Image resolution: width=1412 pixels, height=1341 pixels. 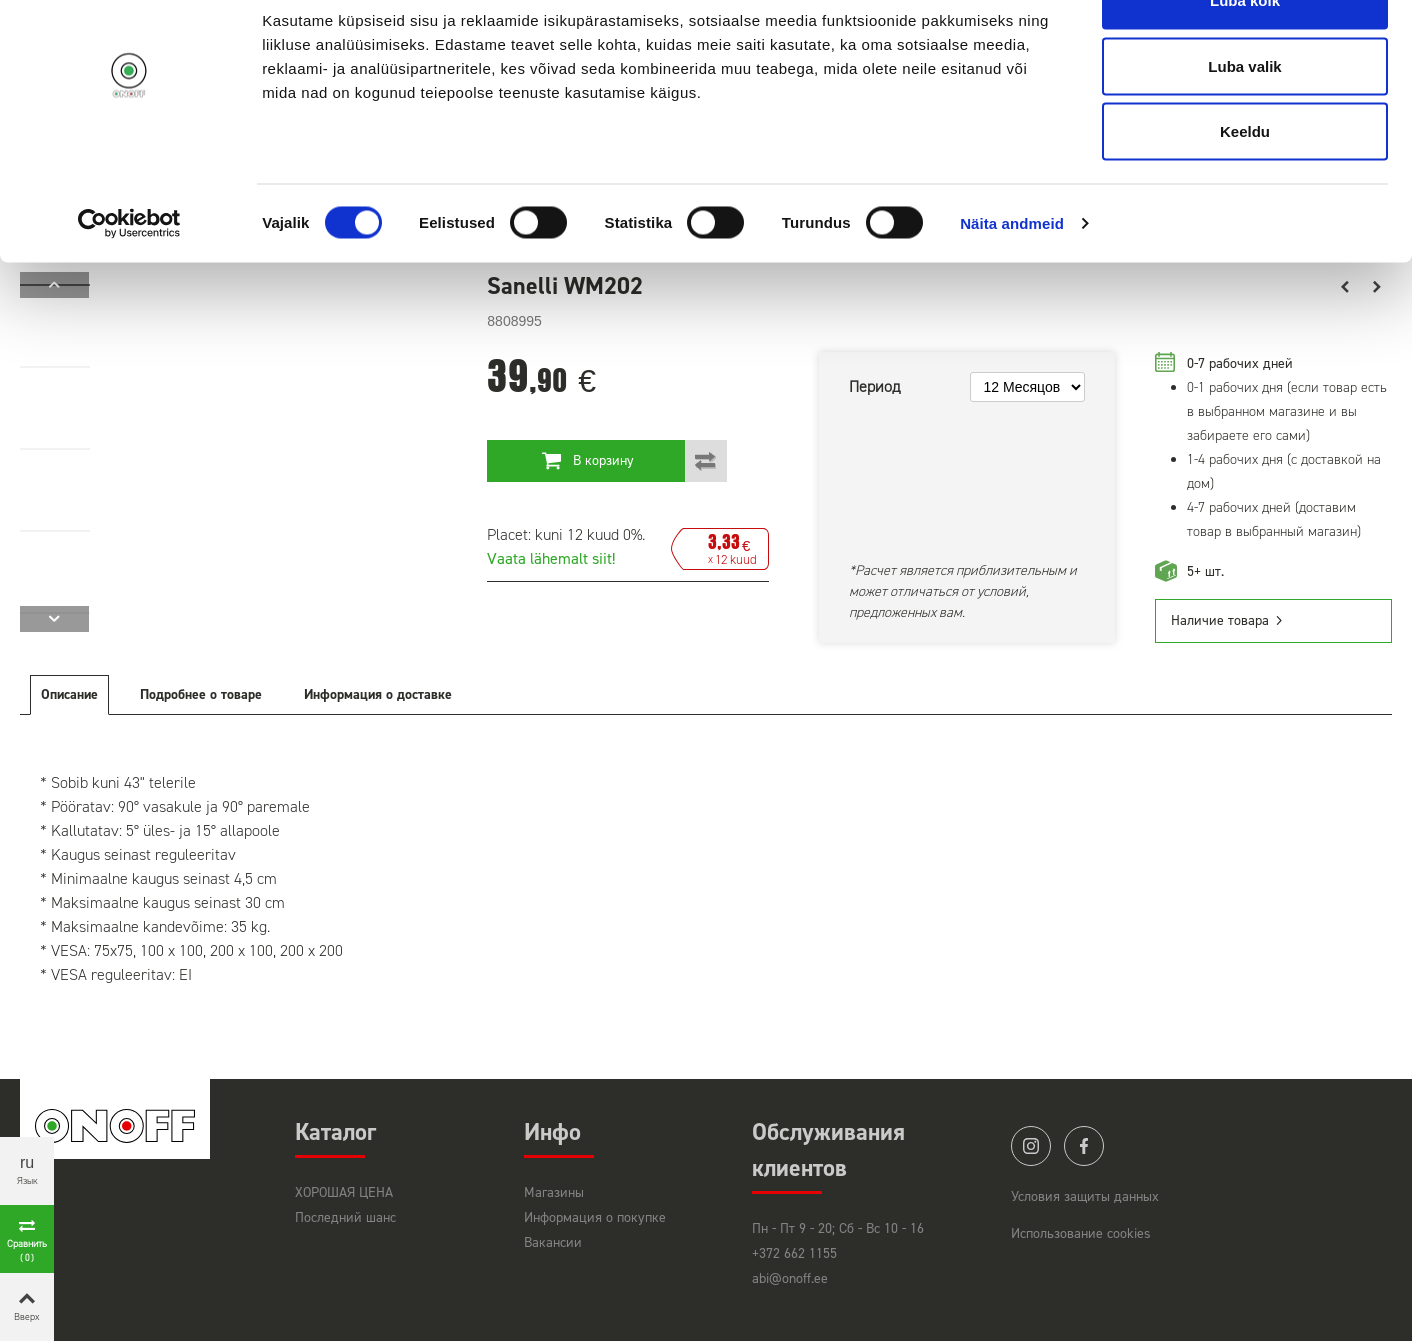 I want to click on Пн - Пт 9 - 20; Сб - Вс 10 - 16, so click(x=838, y=1228).